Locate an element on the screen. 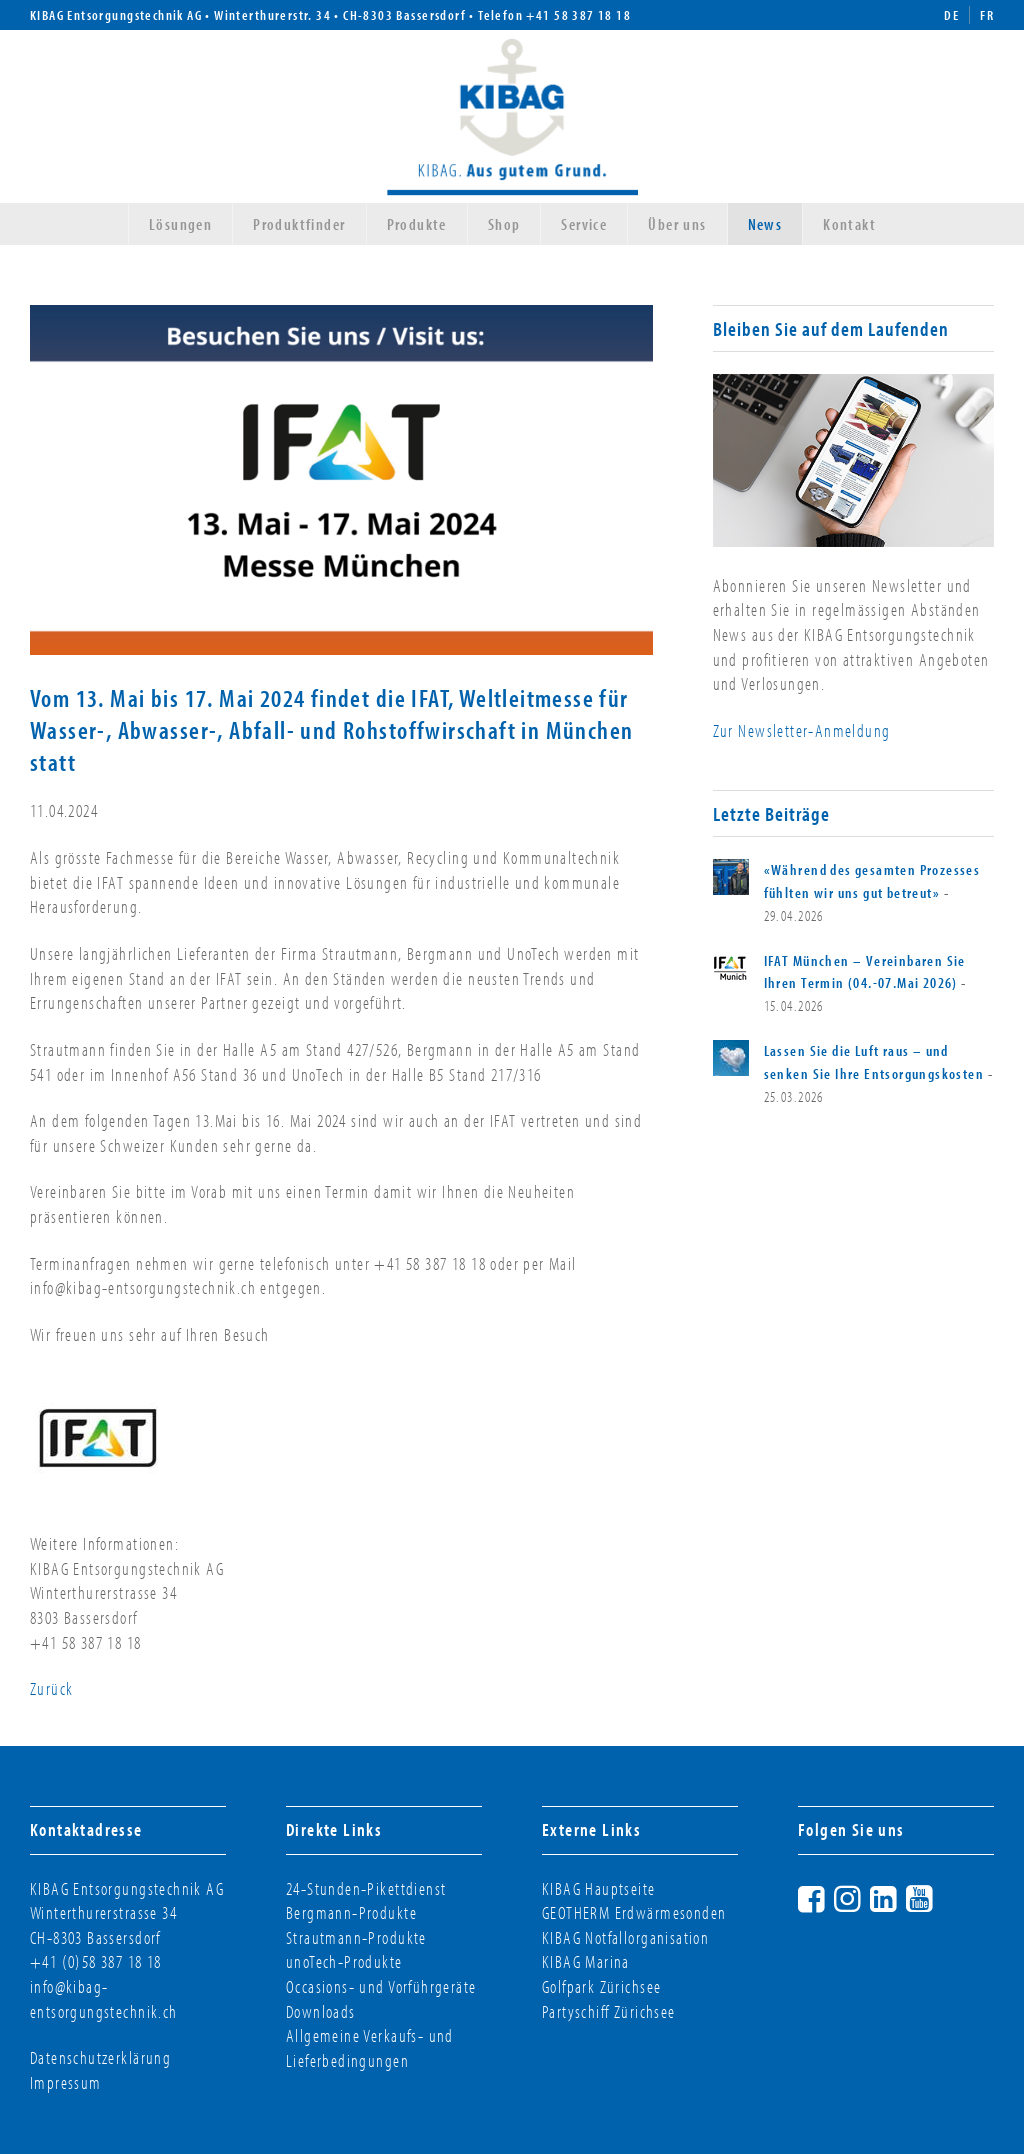 This screenshot has width=1024, height=2154. KIBAG Hauptseite is located at coordinates (599, 1888).